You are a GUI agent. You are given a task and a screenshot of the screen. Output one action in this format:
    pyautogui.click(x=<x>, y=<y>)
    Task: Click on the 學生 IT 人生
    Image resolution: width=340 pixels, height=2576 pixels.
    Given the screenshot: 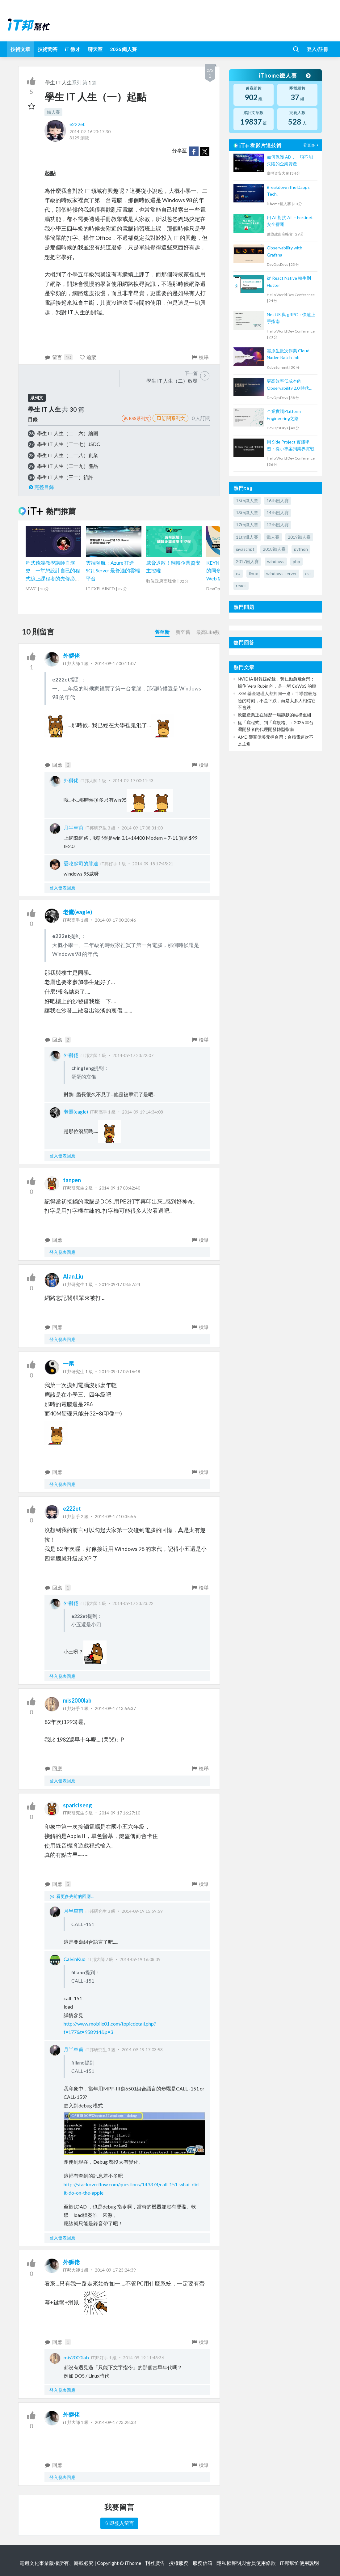 What is the action you would take?
    pyautogui.click(x=58, y=82)
    